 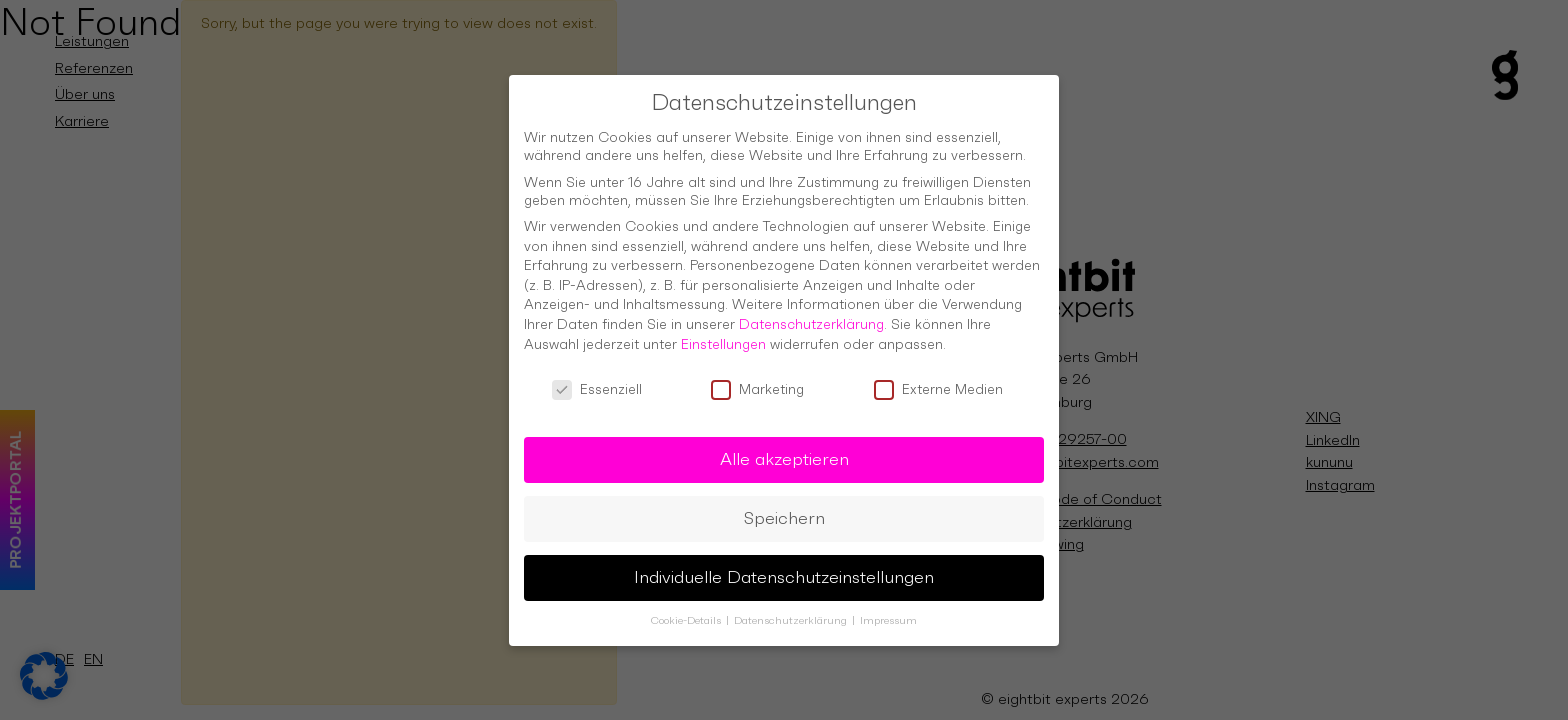 What do you see at coordinates (784, 447) in the screenshot?
I see `Alle akzeptieren [button]` at bounding box center [784, 447].